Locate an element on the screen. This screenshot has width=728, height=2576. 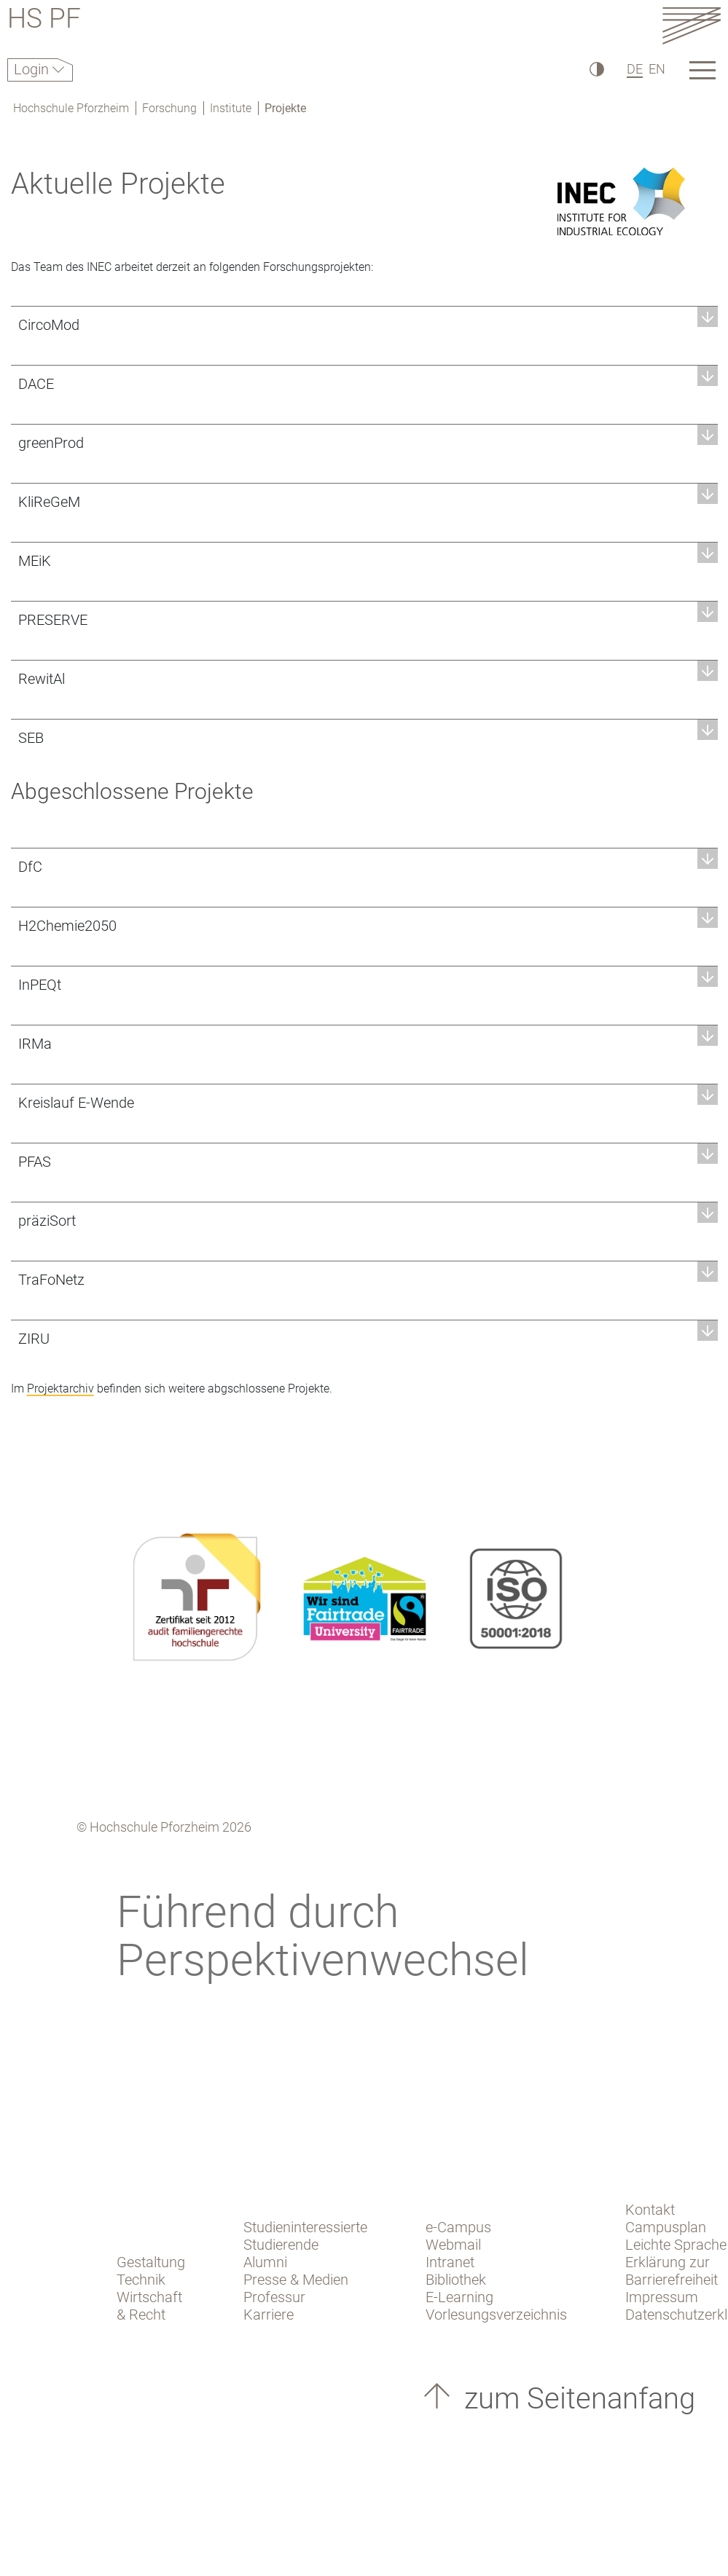
Webmail is located at coordinates (453, 2244).